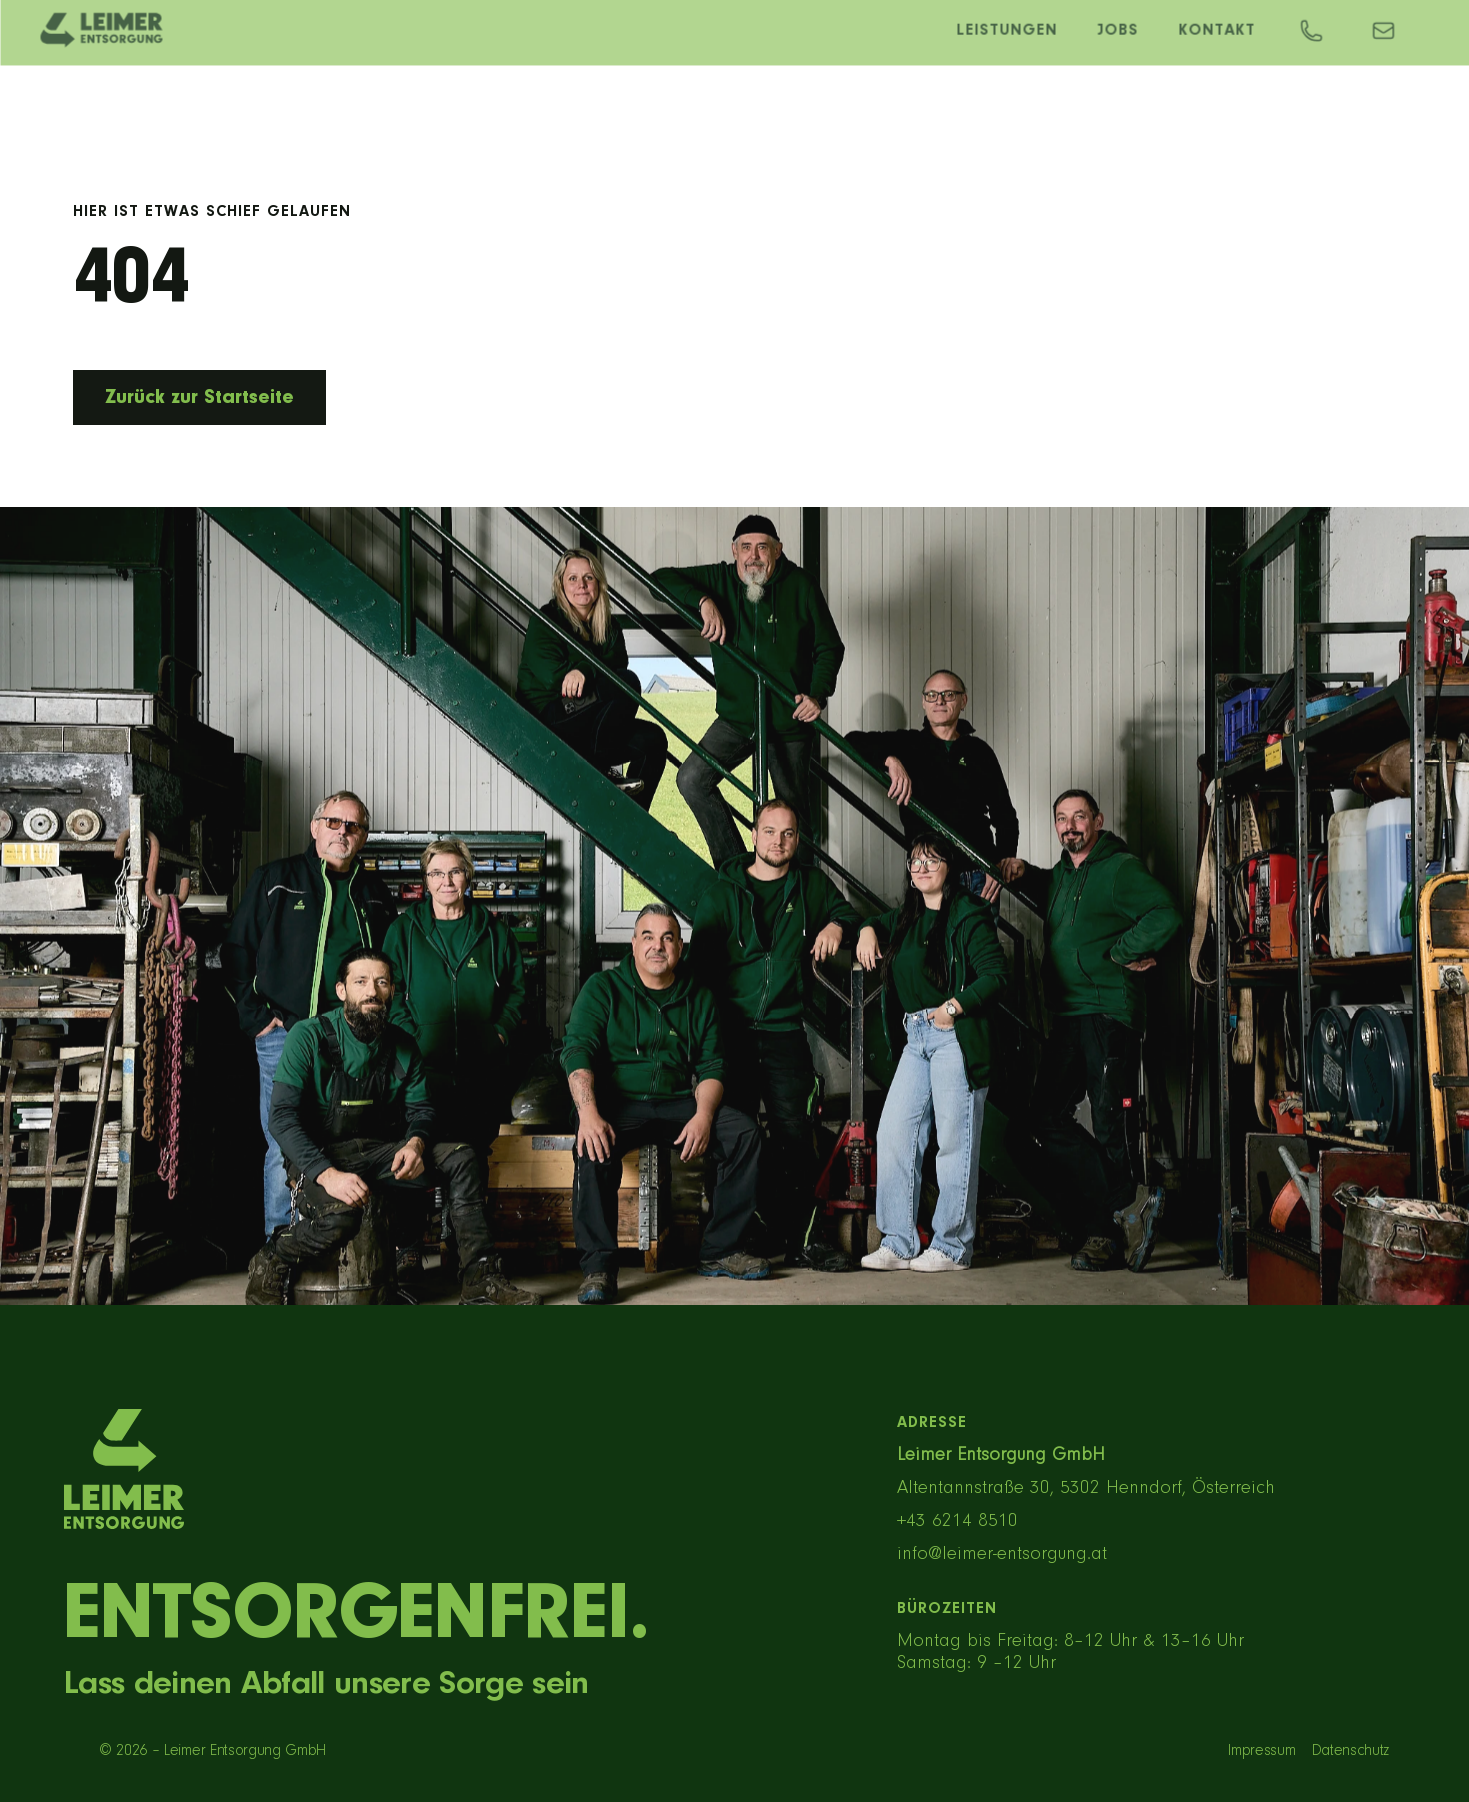 This screenshot has height=1802, width=1469. Describe the element at coordinates (957, 1521) in the screenshot. I see `+43 6214 8510` at that location.